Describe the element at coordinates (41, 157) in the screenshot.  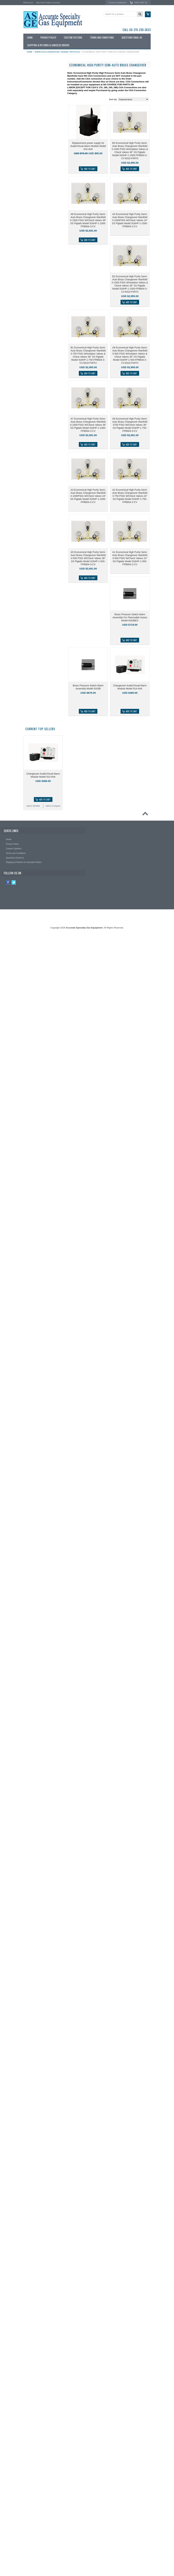
I see `LIFEGUARD Safety Hoses S/S With Safety Loops` at that location.